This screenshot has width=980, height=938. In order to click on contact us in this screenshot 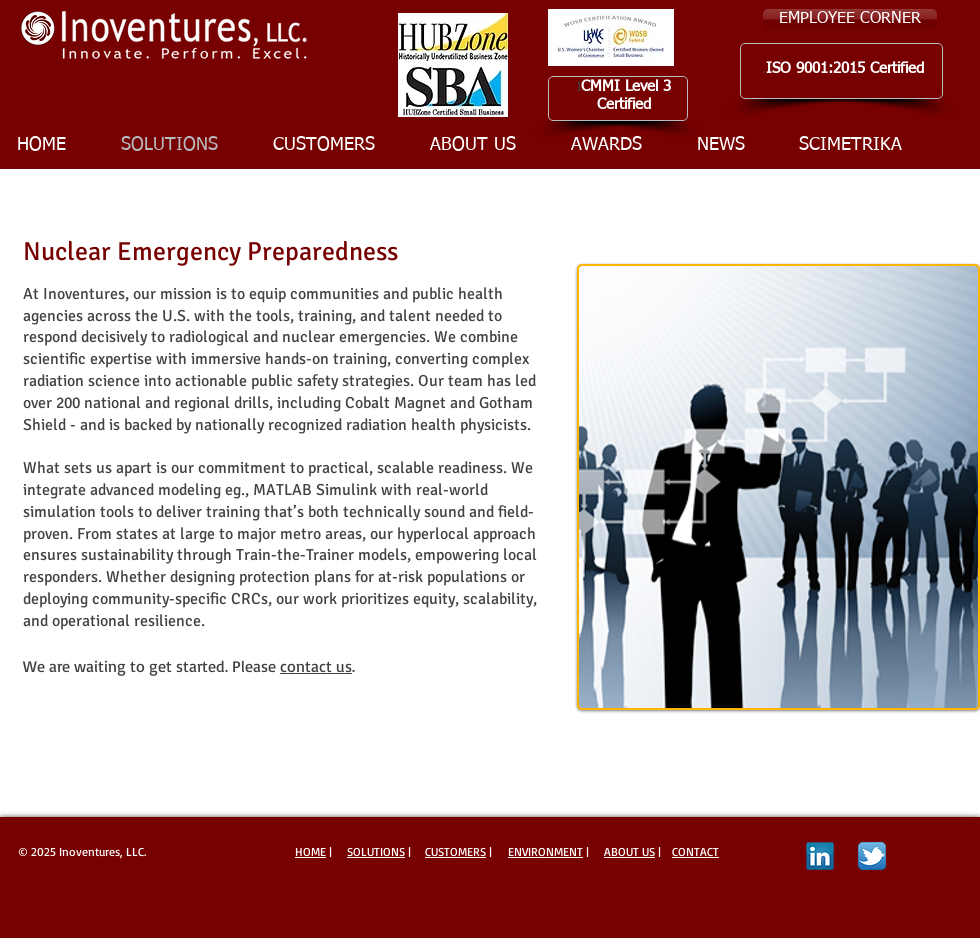, I will do `click(316, 666)`.